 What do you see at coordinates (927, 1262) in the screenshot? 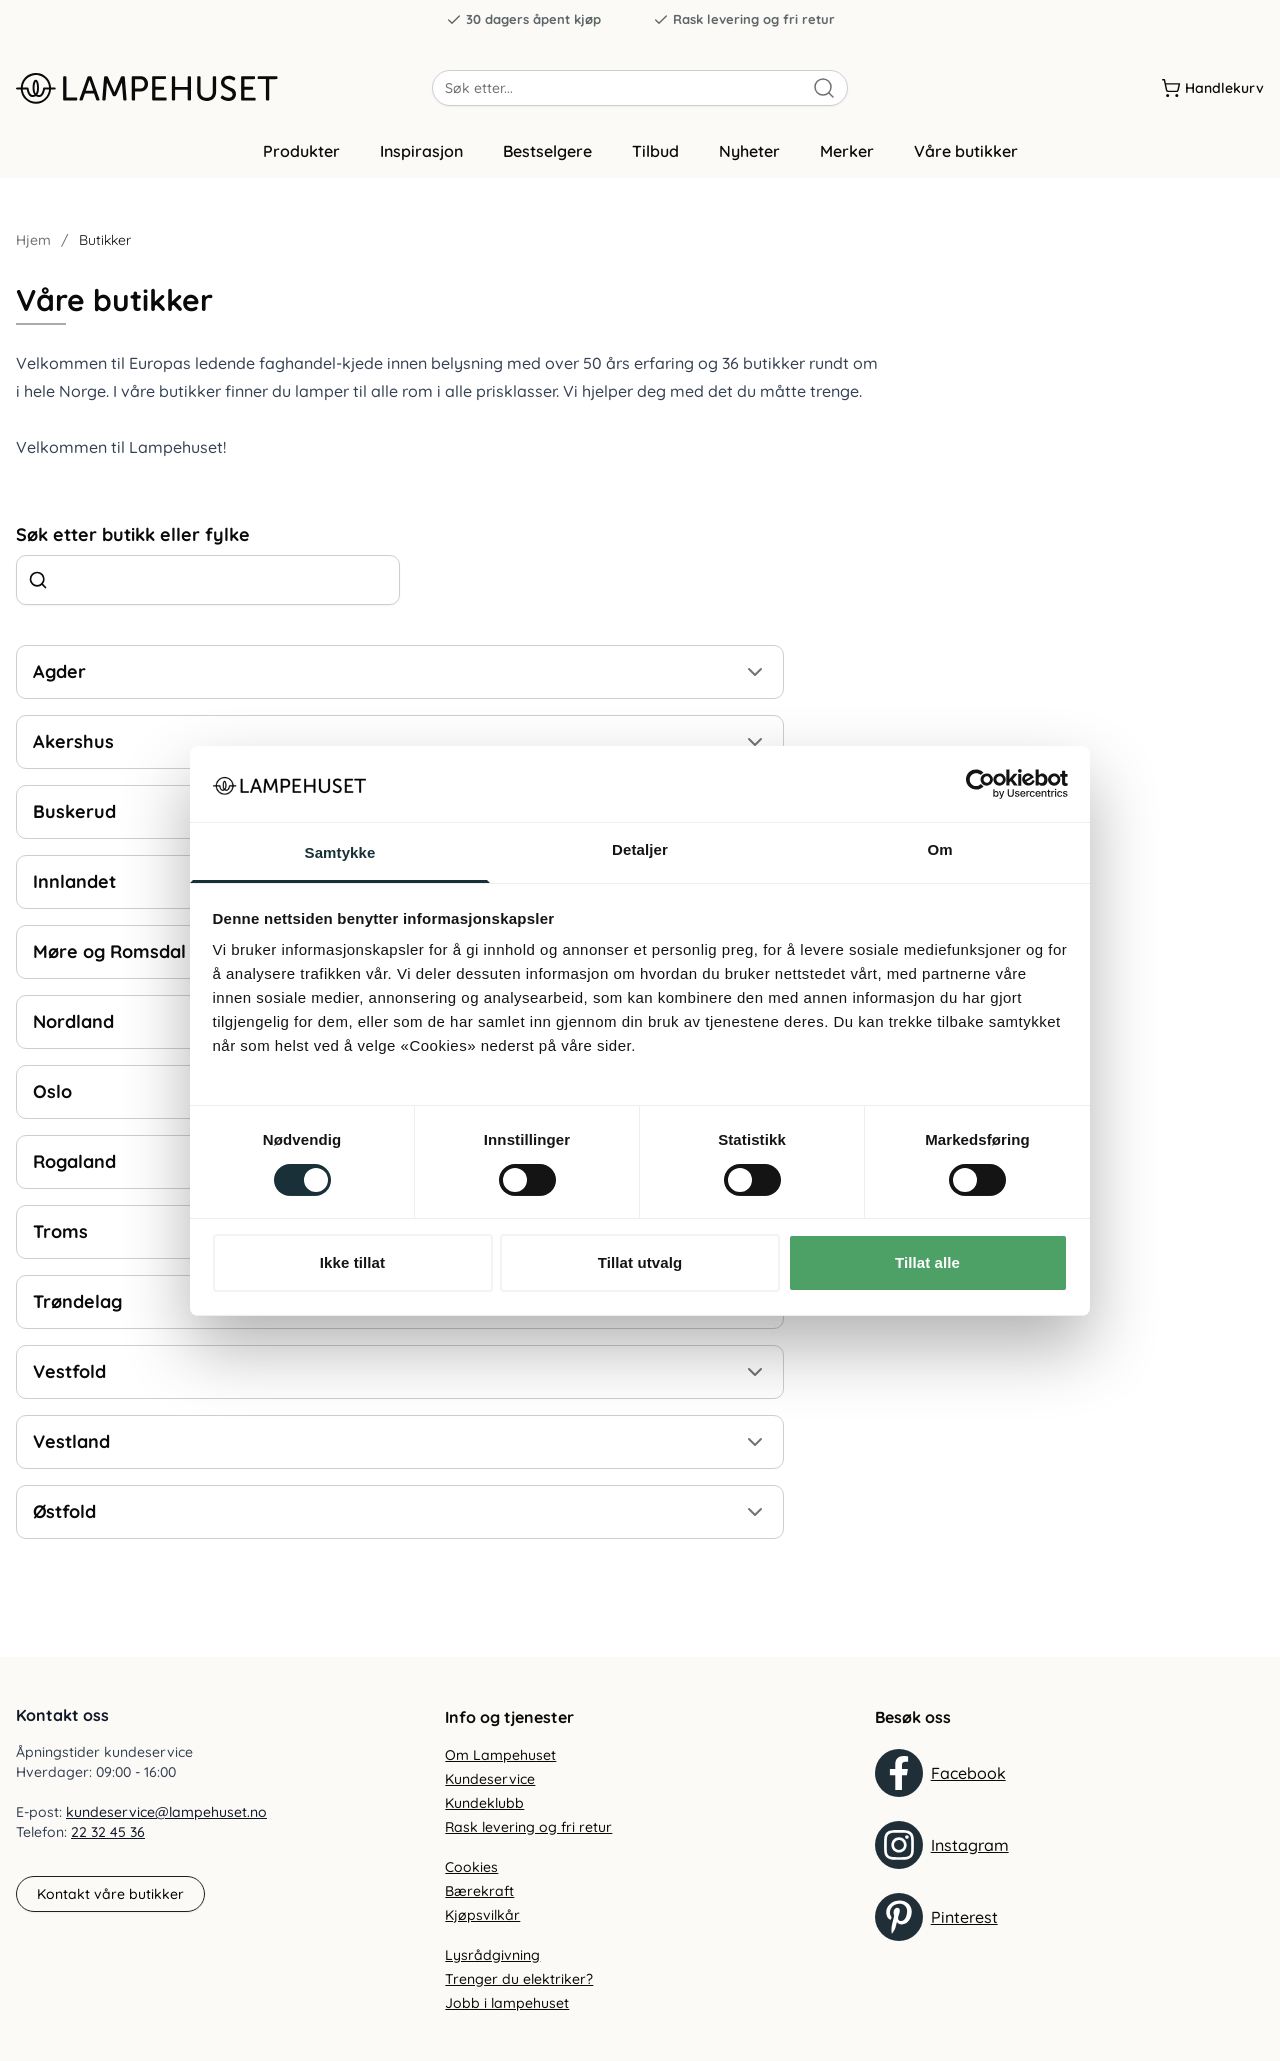
I see `Tillat alle` at bounding box center [927, 1262].